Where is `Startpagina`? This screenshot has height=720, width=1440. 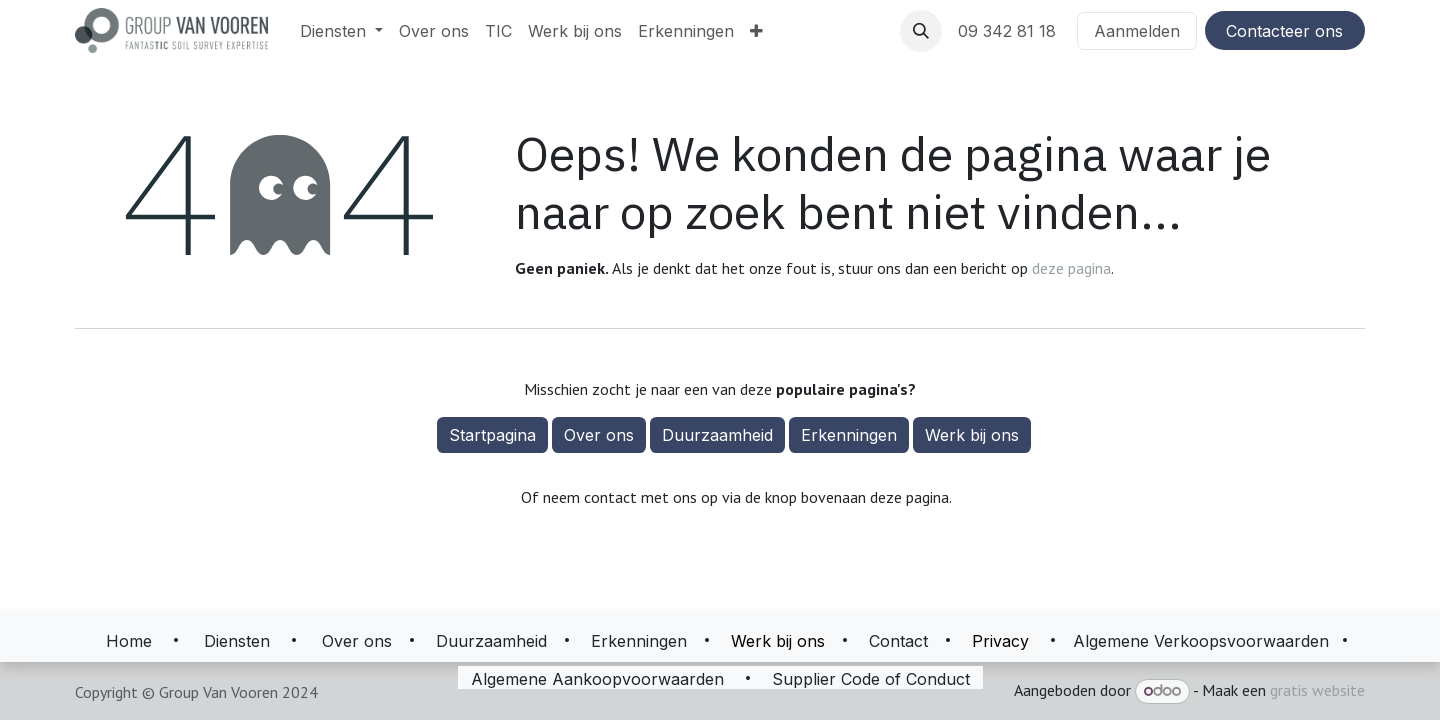 Startpagina is located at coordinates (492, 435).